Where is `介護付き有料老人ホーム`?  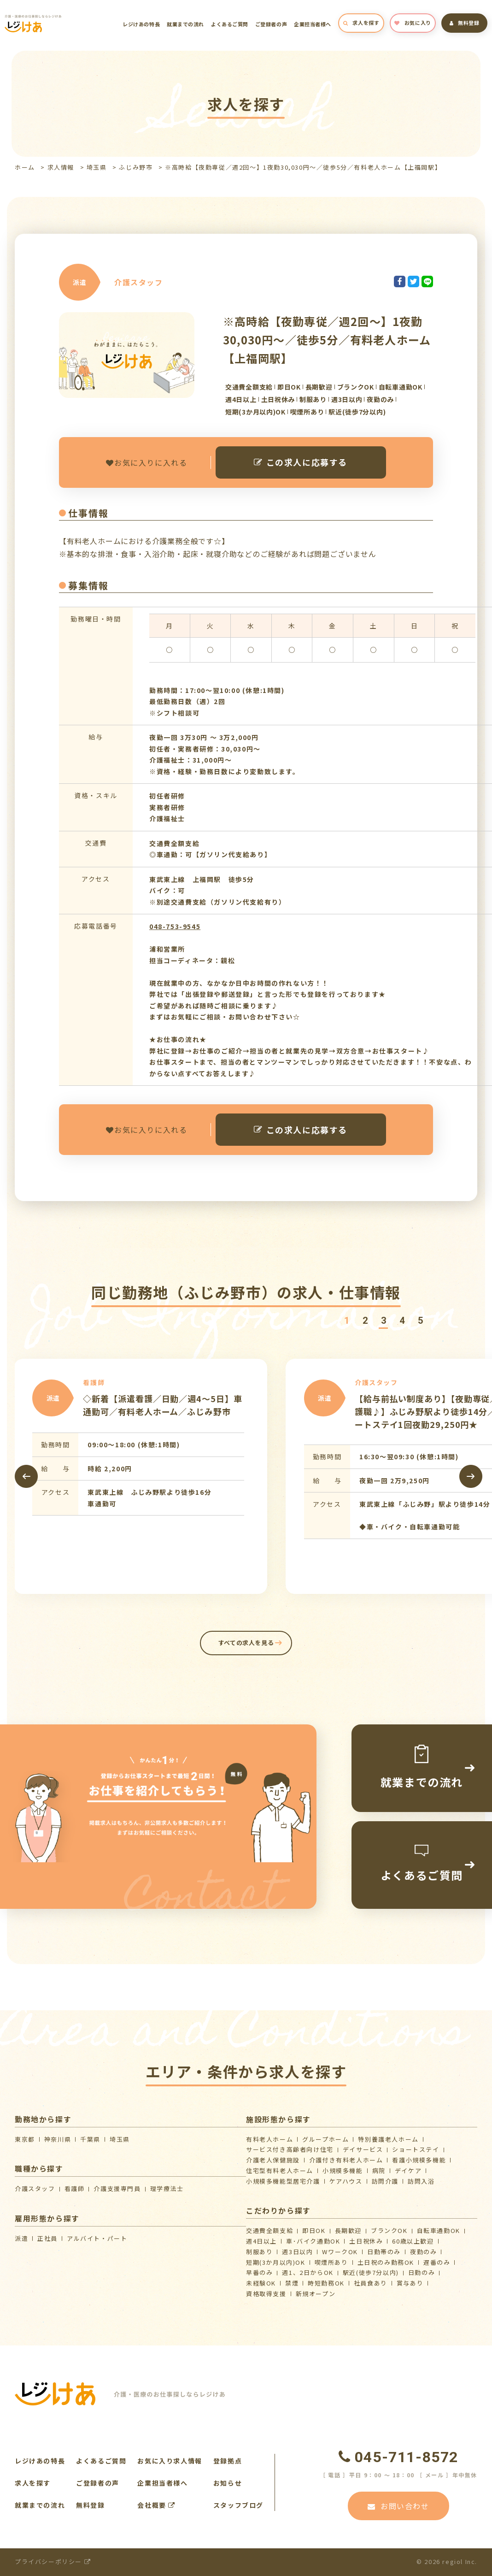 介護付き有料老人ホーム is located at coordinates (346, 2160).